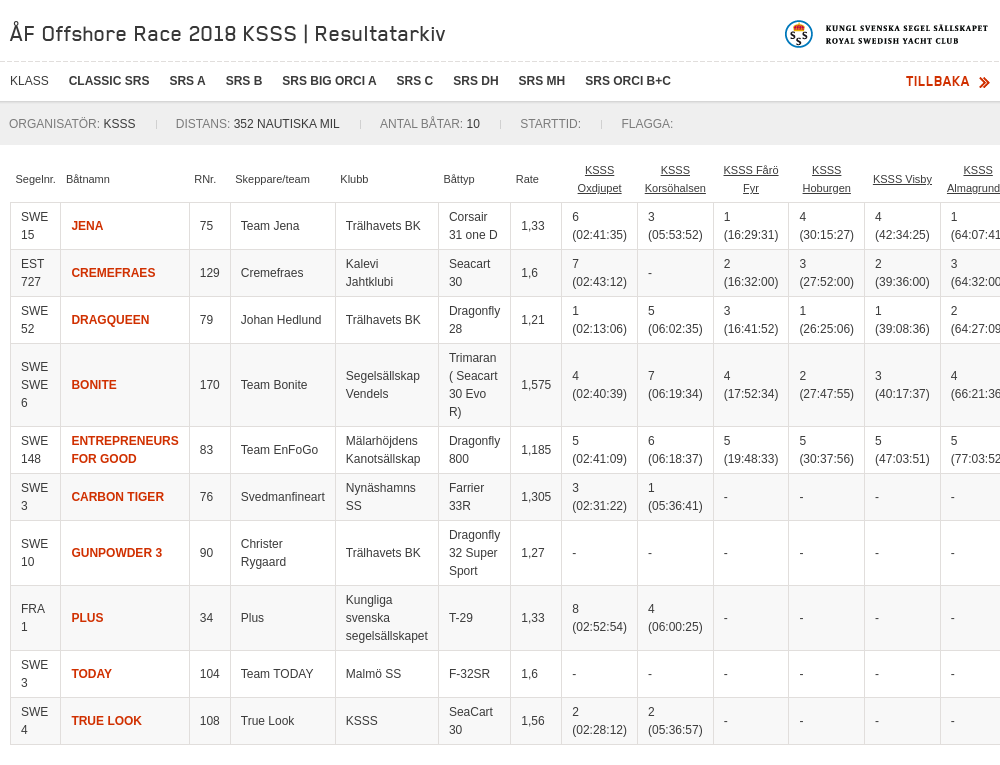  I want to click on BONITE, so click(93, 385).